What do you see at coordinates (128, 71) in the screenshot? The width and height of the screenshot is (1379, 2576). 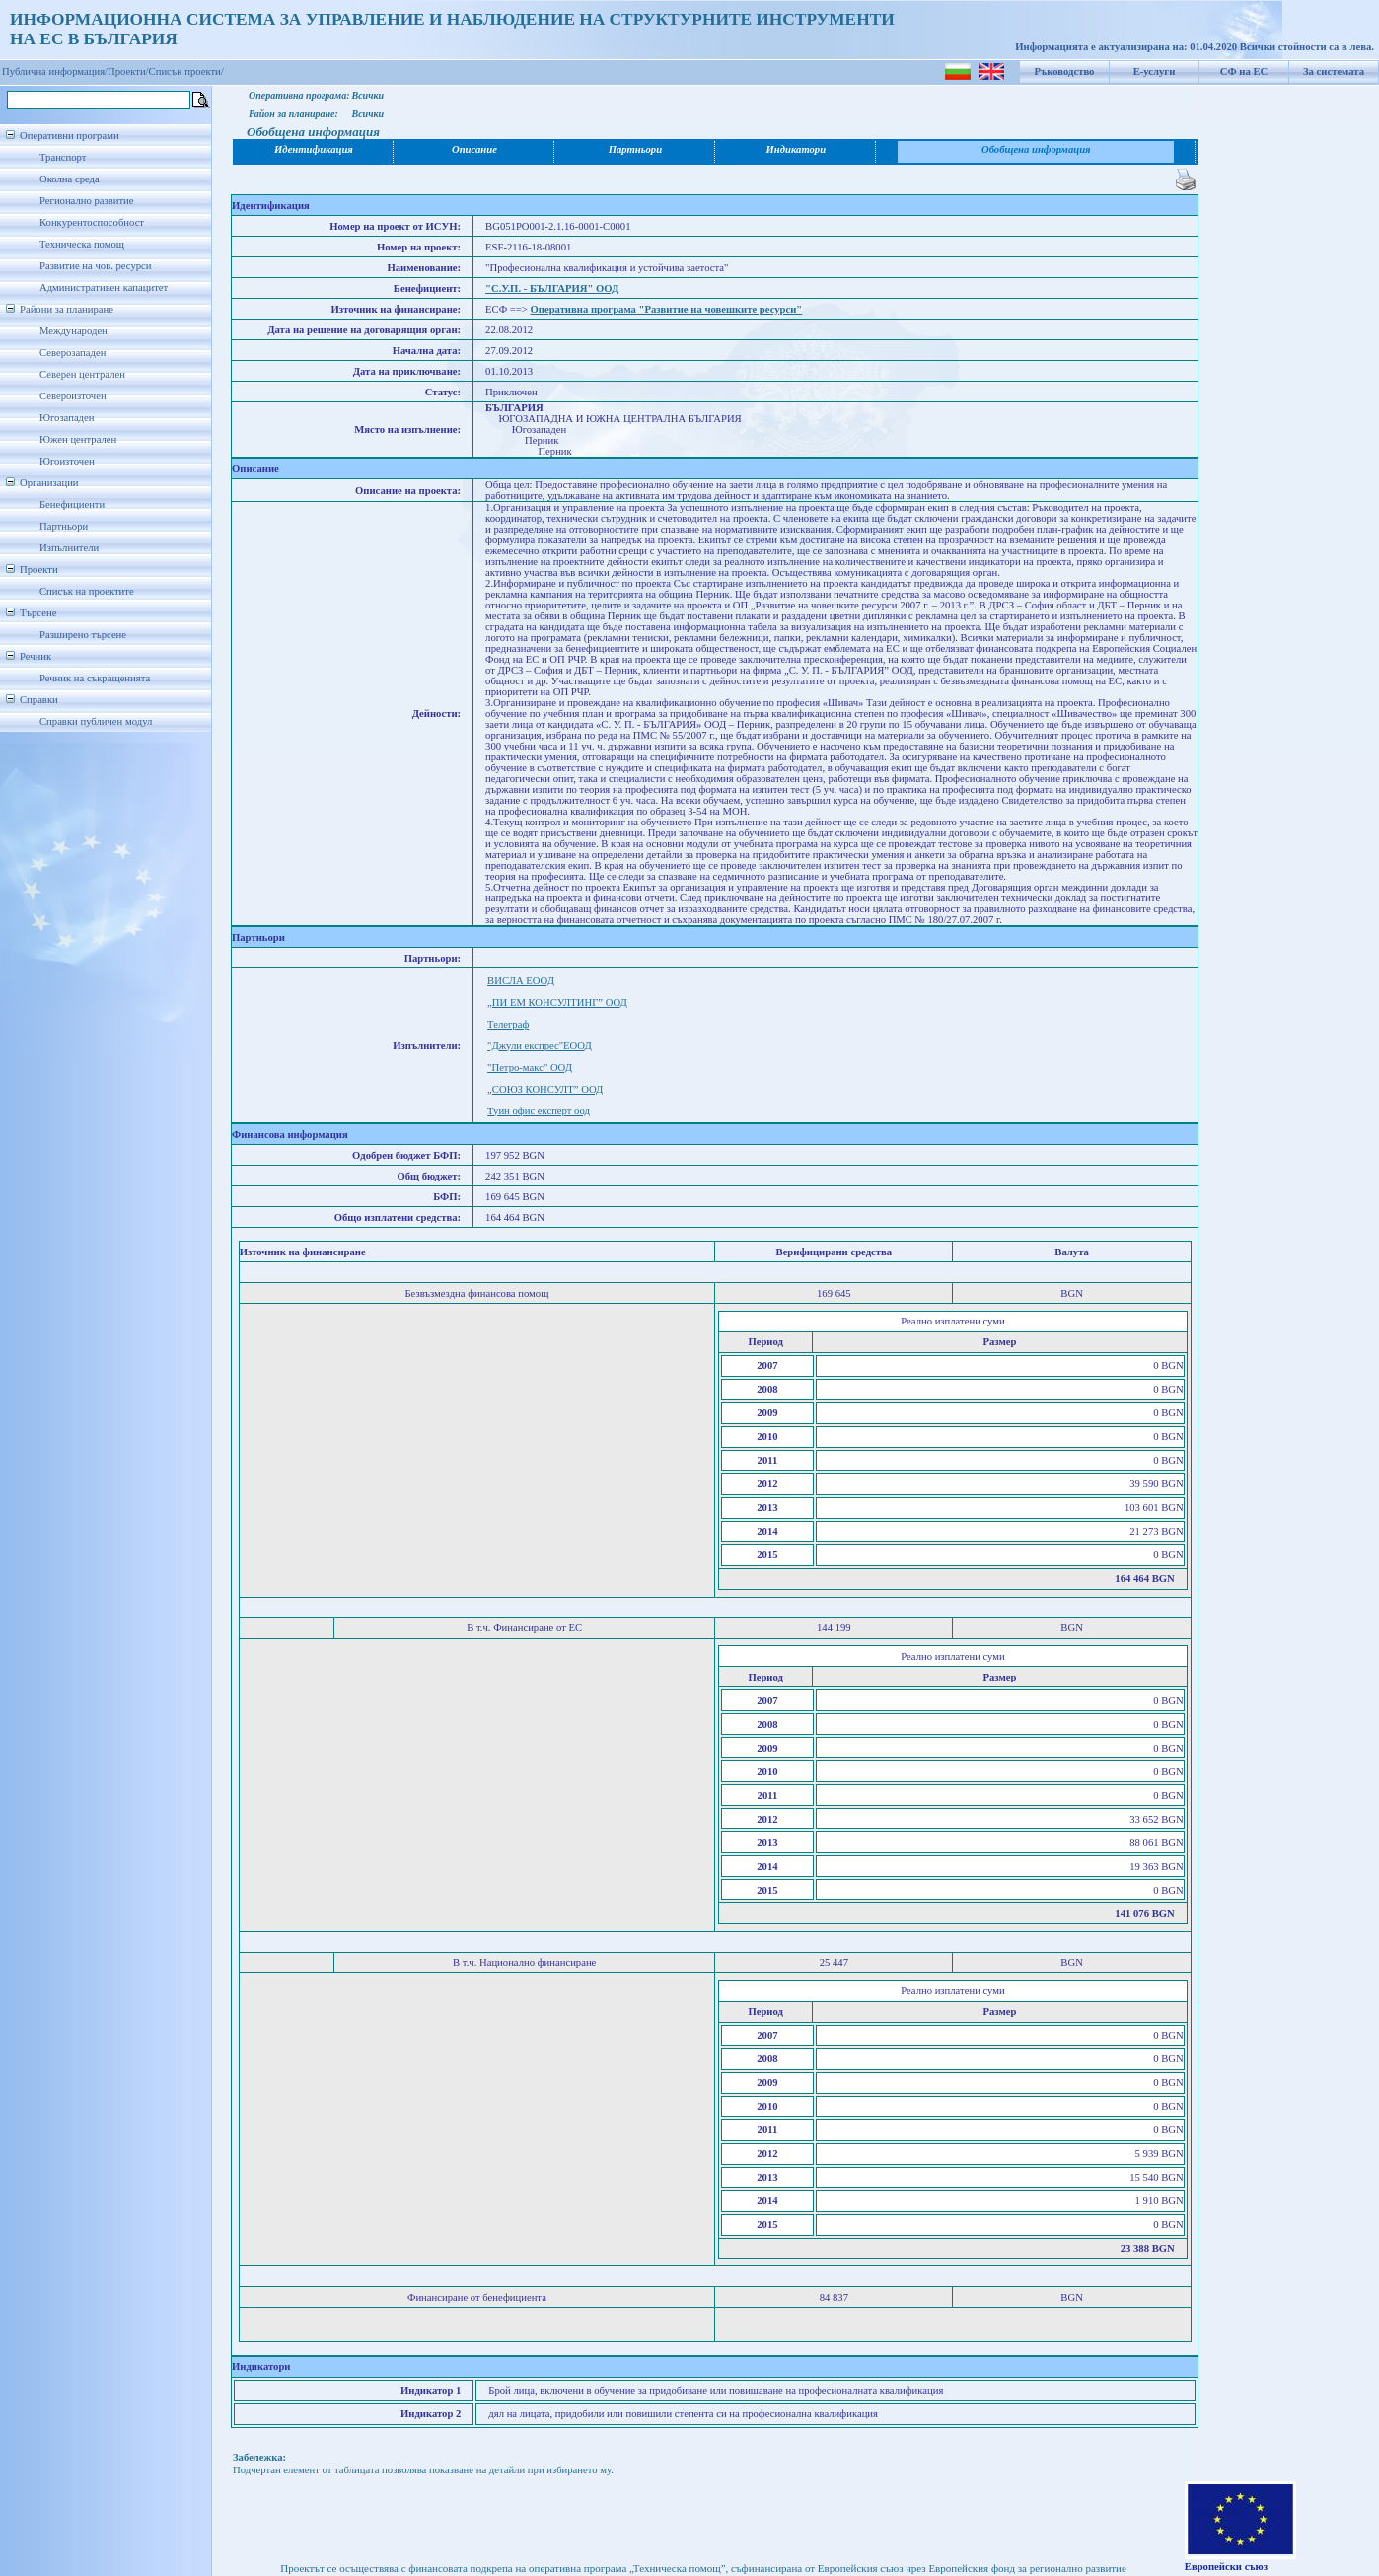 I see `Проекти/` at bounding box center [128, 71].